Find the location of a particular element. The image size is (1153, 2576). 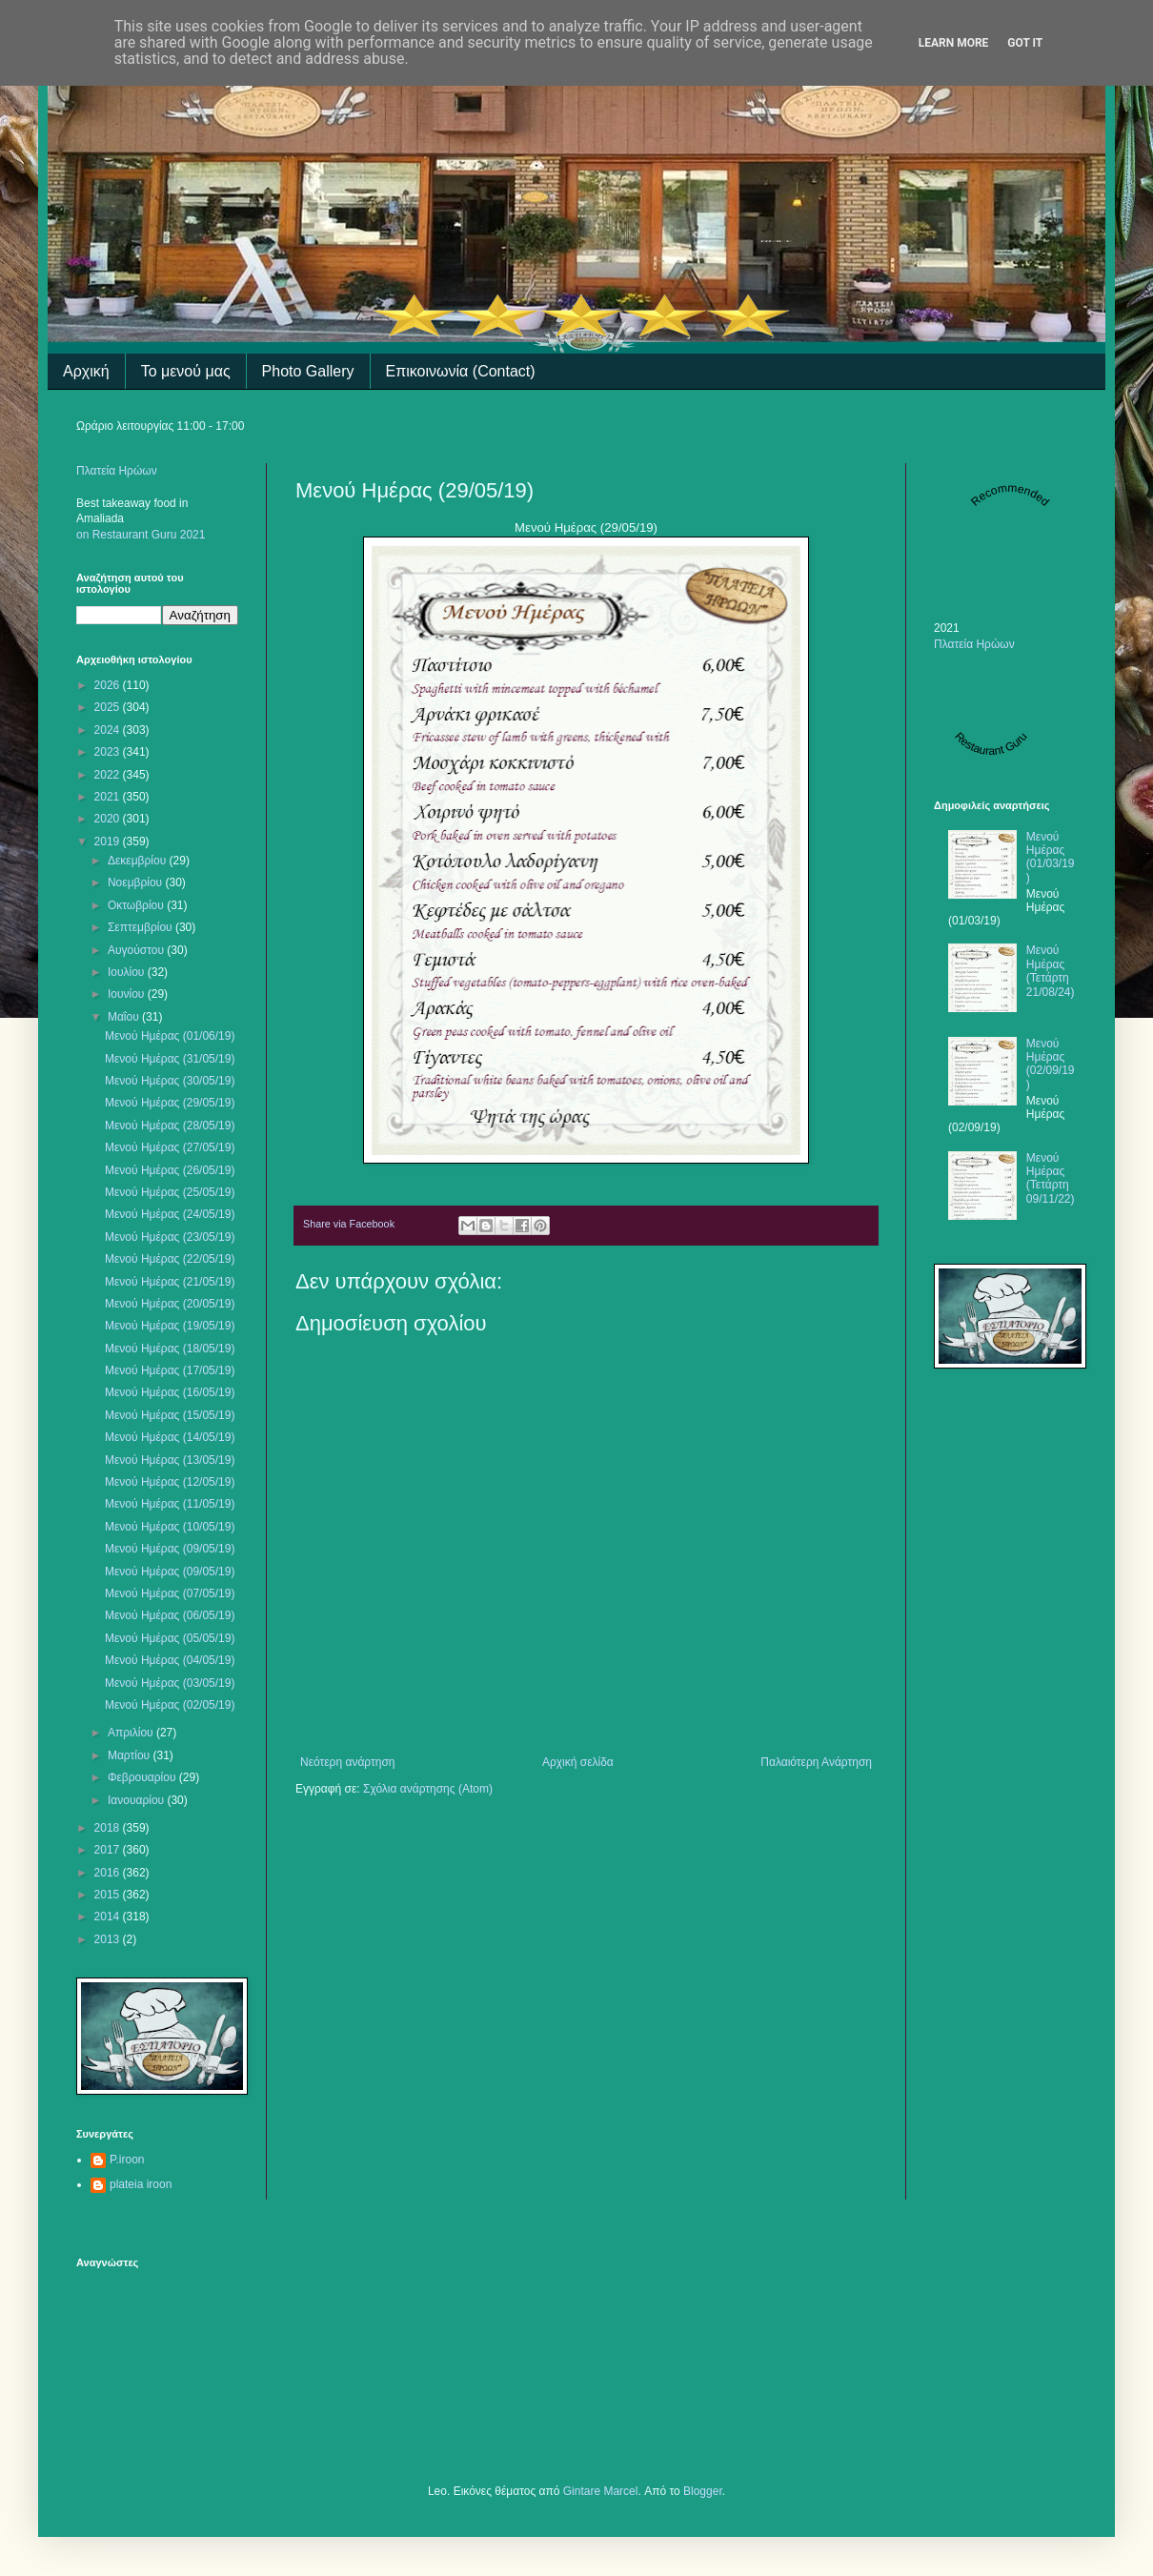

Μενού Ημέρας (Τετάρτη 21/08/24) is located at coordinates (1050, 970).